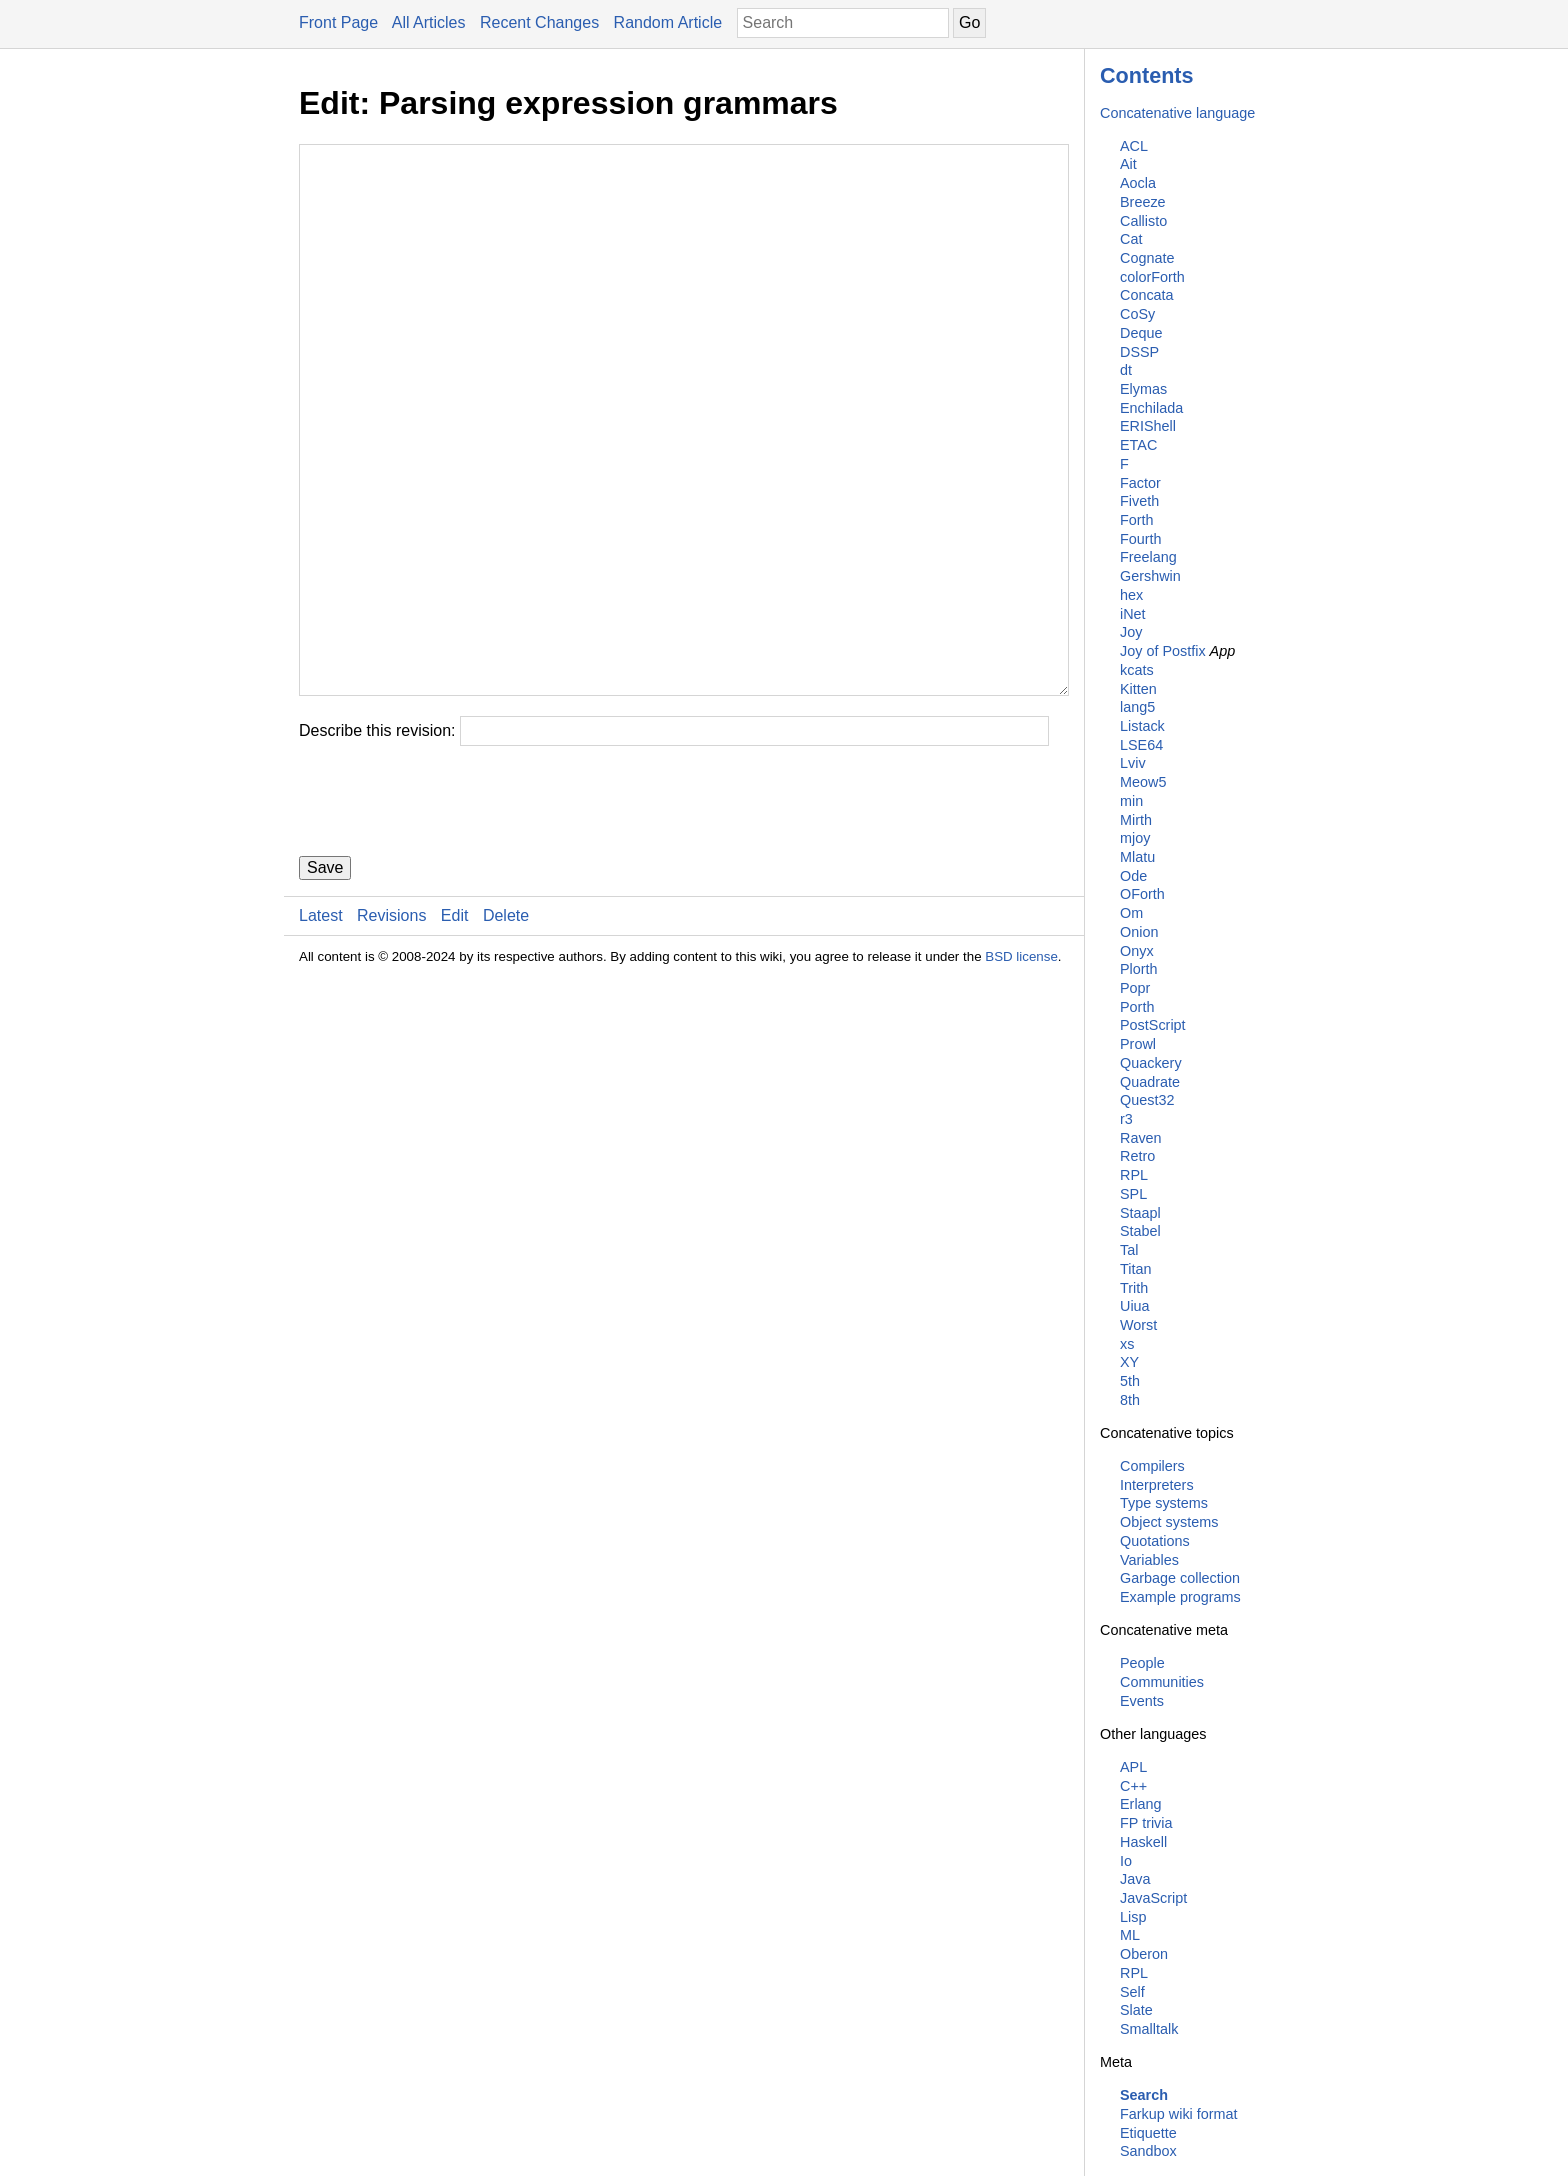  What do you see at coordinates (1141, 1138) in the screenshot?
I see `Raven` at bounding box center [1141, 1138].